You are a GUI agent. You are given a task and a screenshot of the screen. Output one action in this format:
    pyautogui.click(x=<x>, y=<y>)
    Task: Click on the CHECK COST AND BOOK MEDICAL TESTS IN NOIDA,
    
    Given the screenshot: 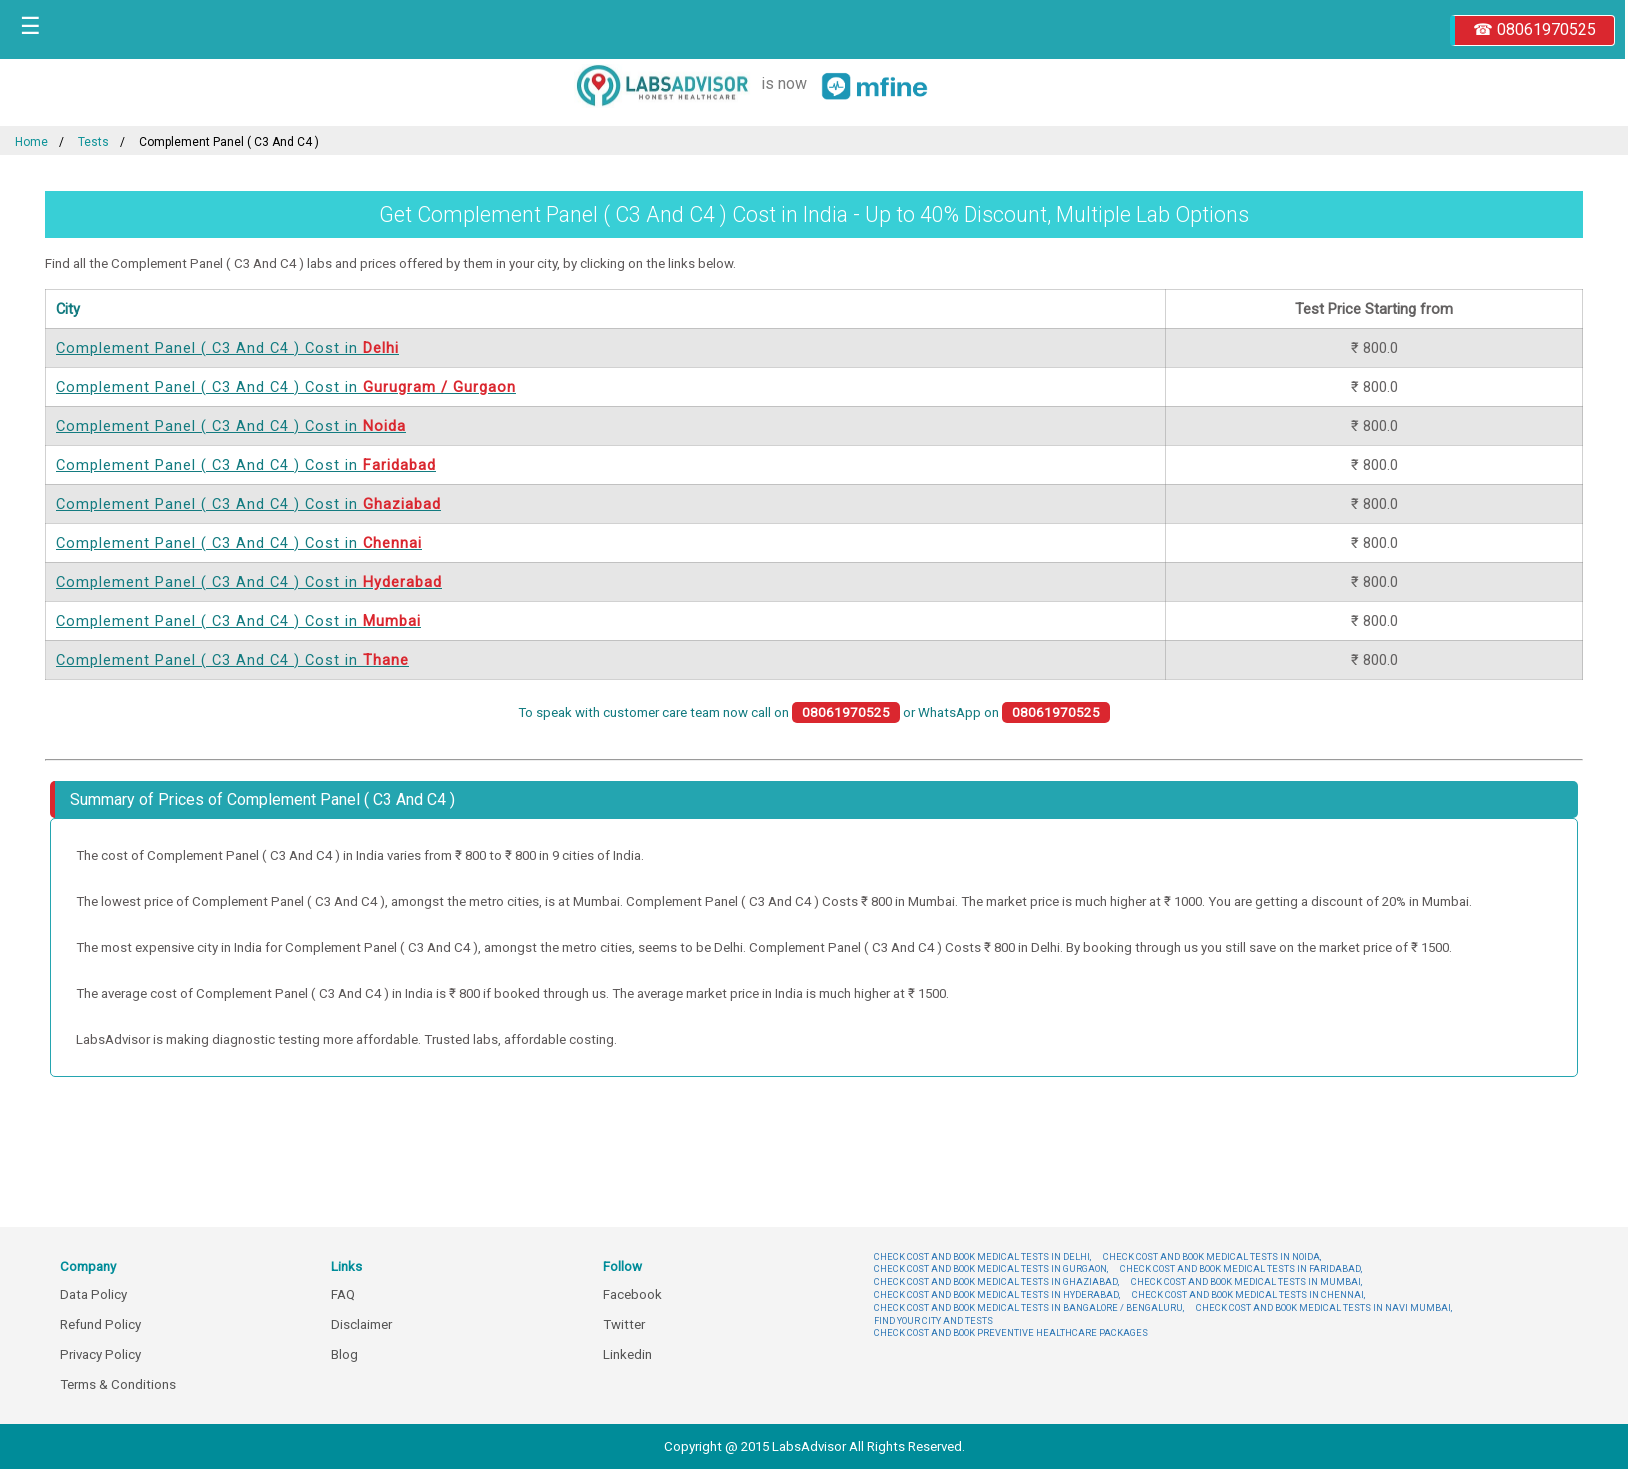 What is the action you would take?
    pyautogui.click(x=1212, y=1256)
    